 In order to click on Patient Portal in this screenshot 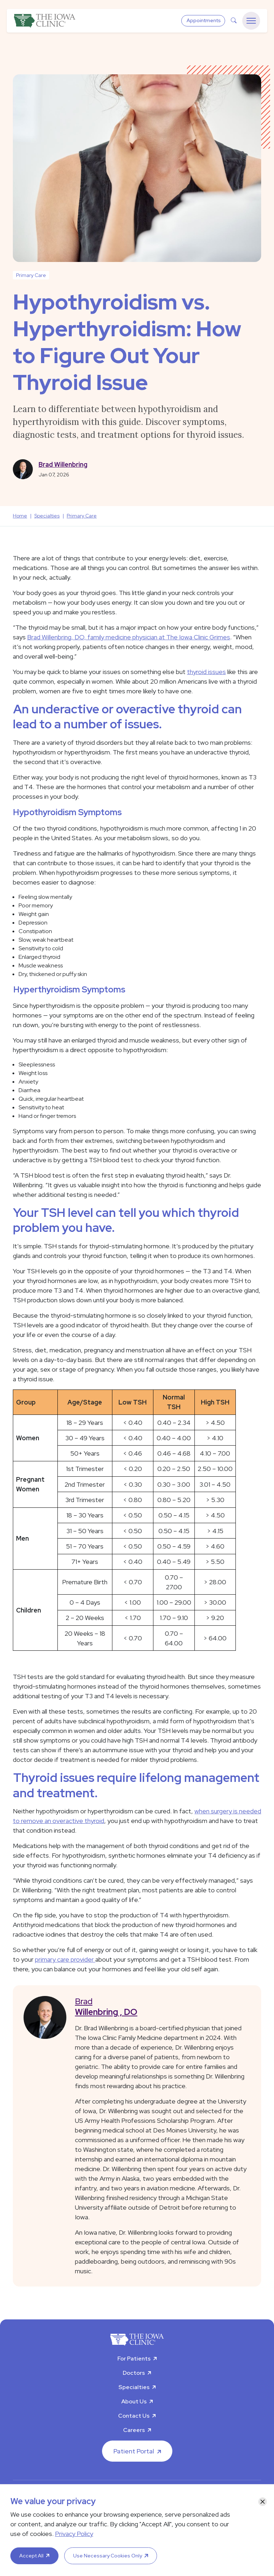, I will do `click(133, 2451)`.